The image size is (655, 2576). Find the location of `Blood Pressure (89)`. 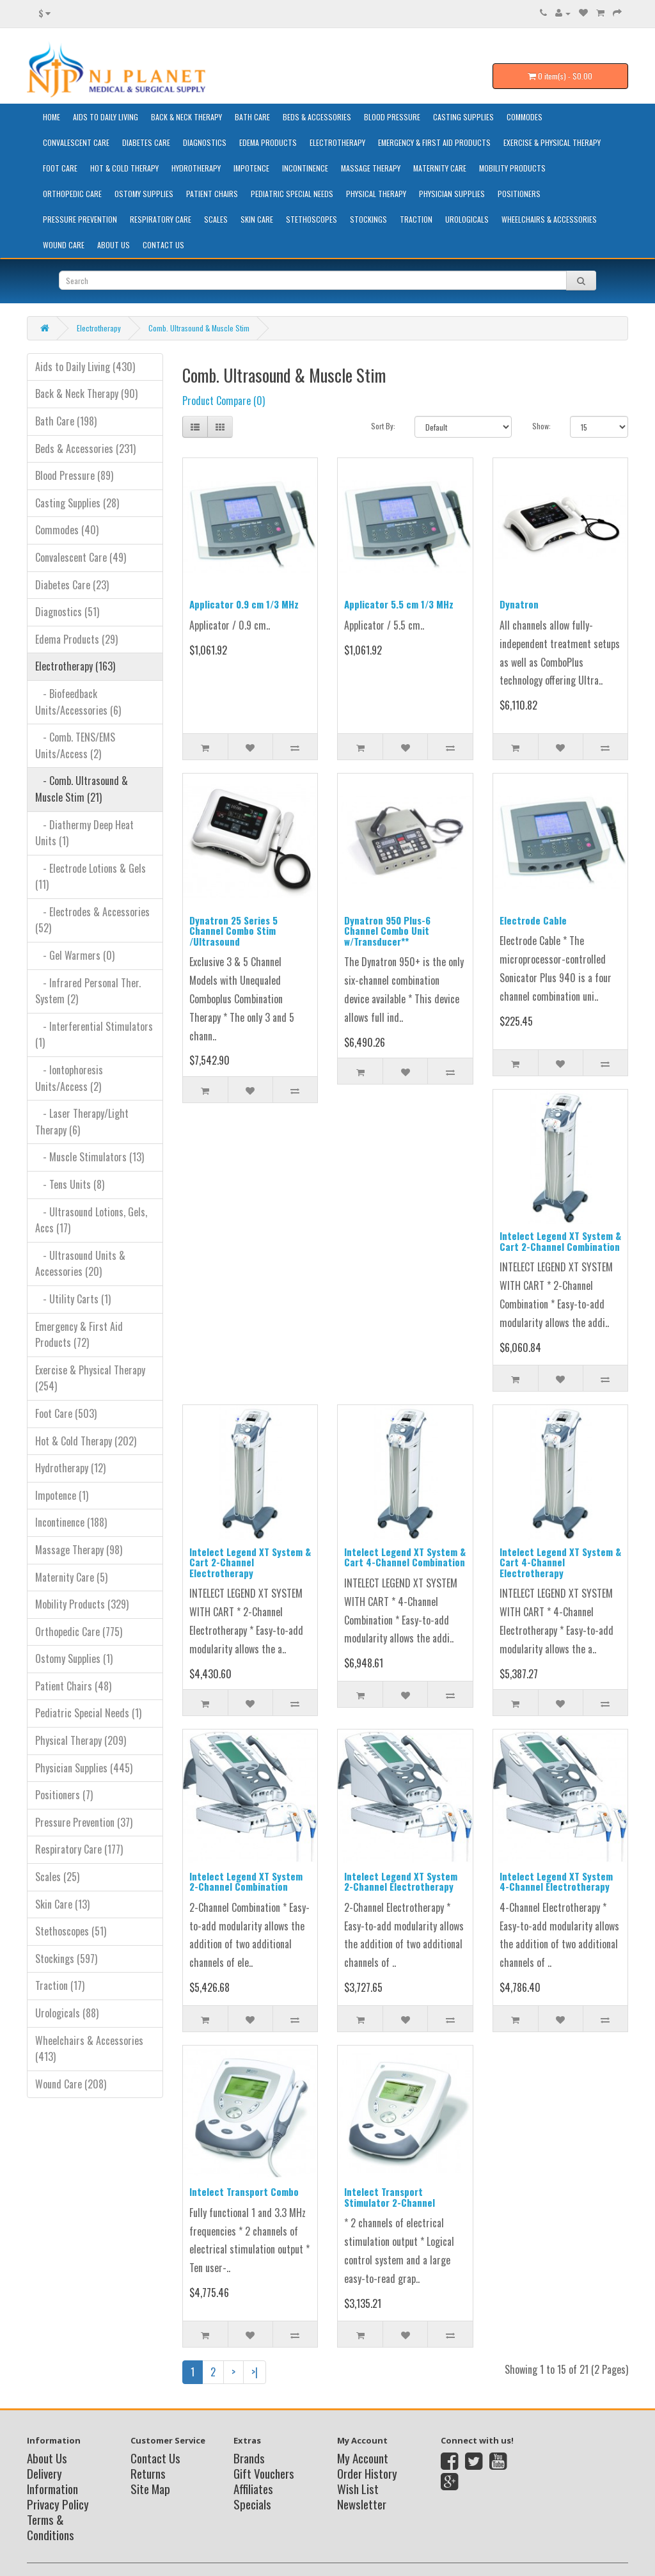

Blood Pressure (89) is located at coordinates (74, 475).